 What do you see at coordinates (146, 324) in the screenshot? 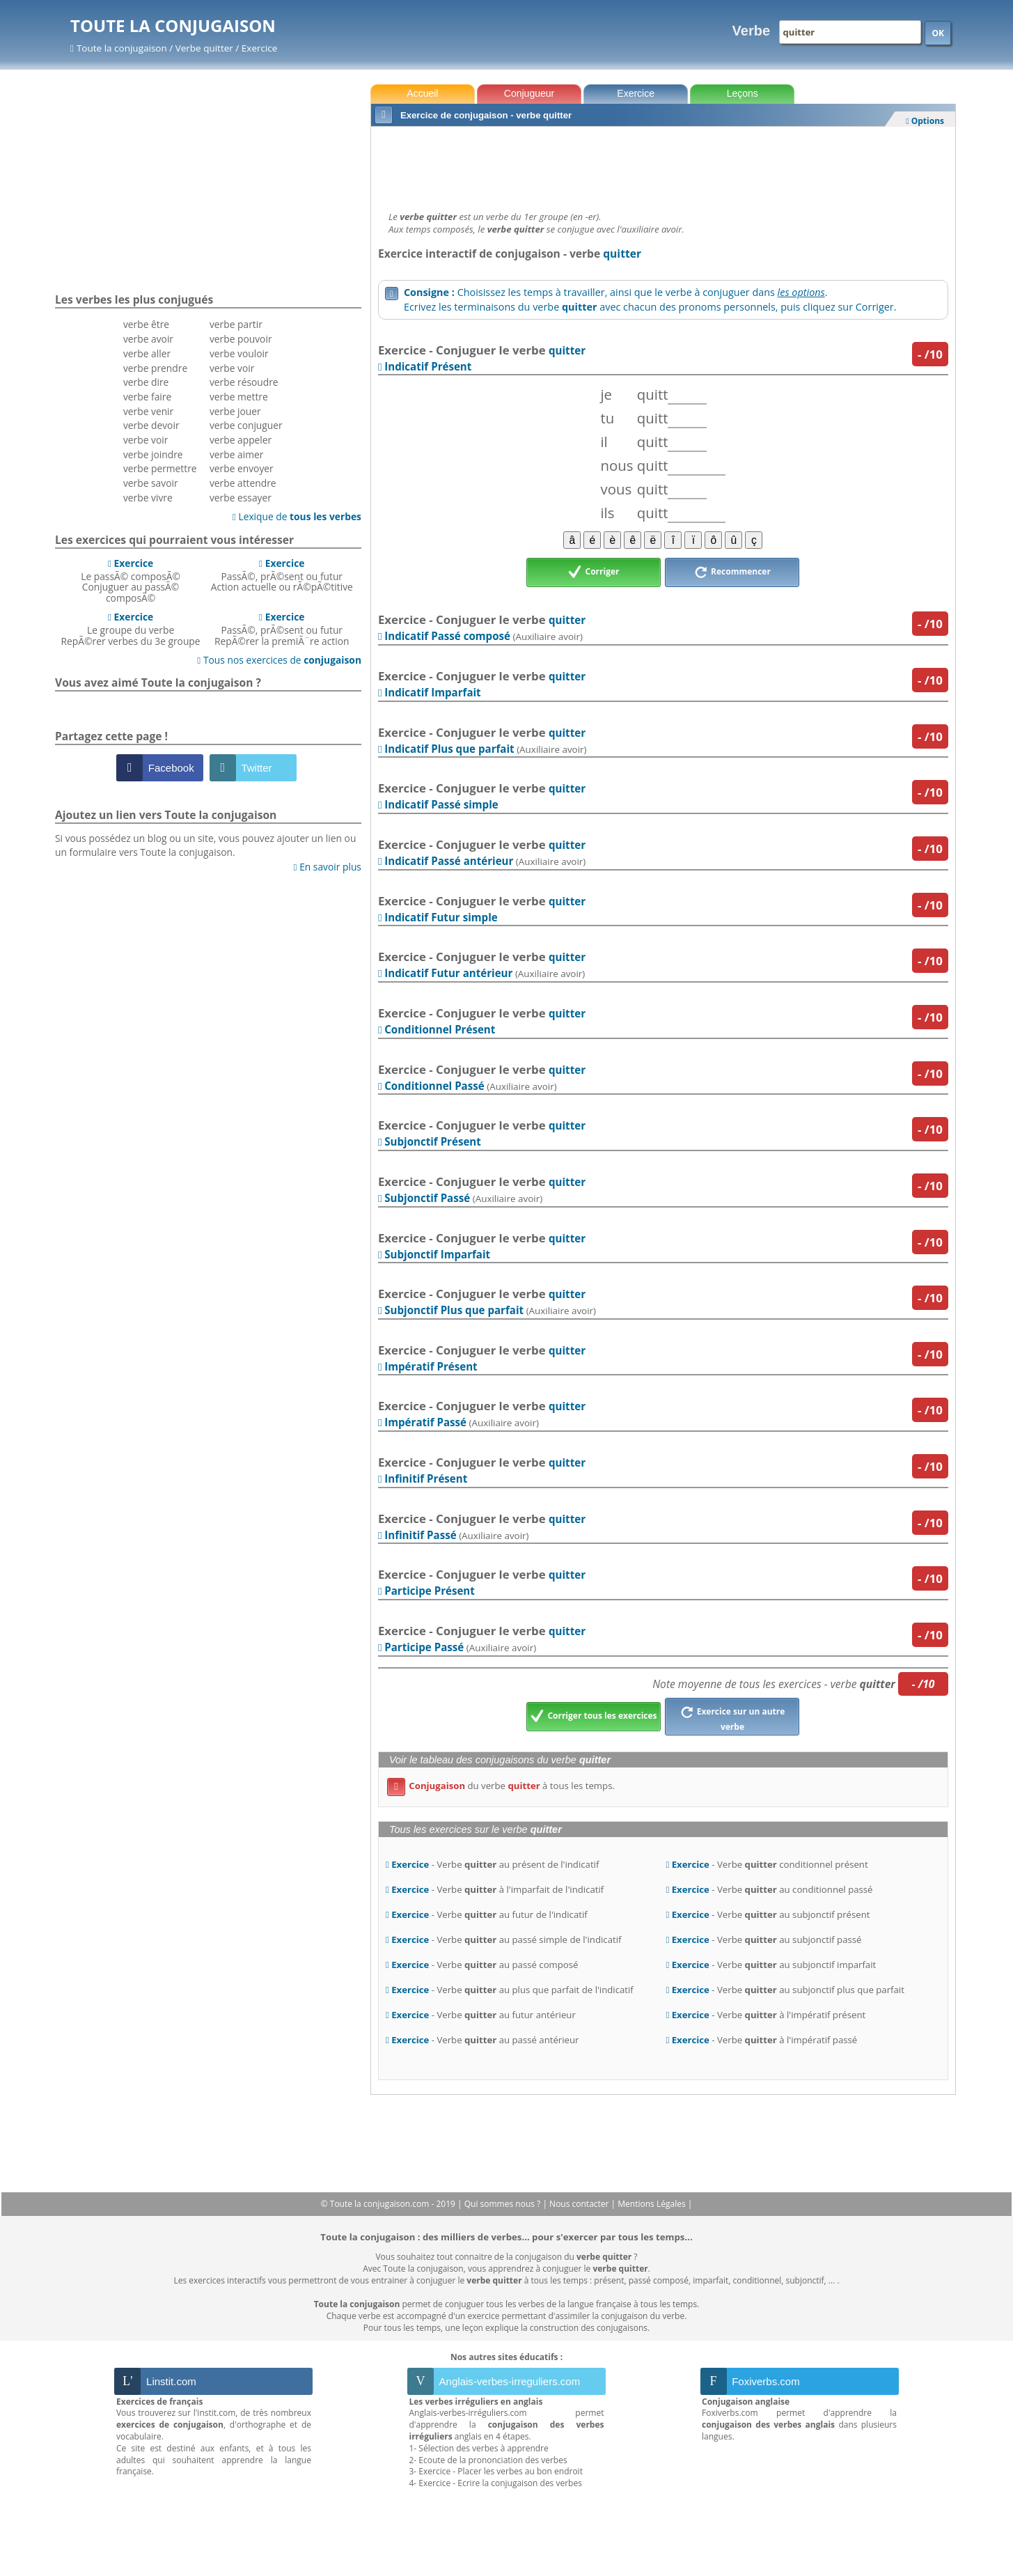
I see `verbe être` at bounding box center [146, 324].